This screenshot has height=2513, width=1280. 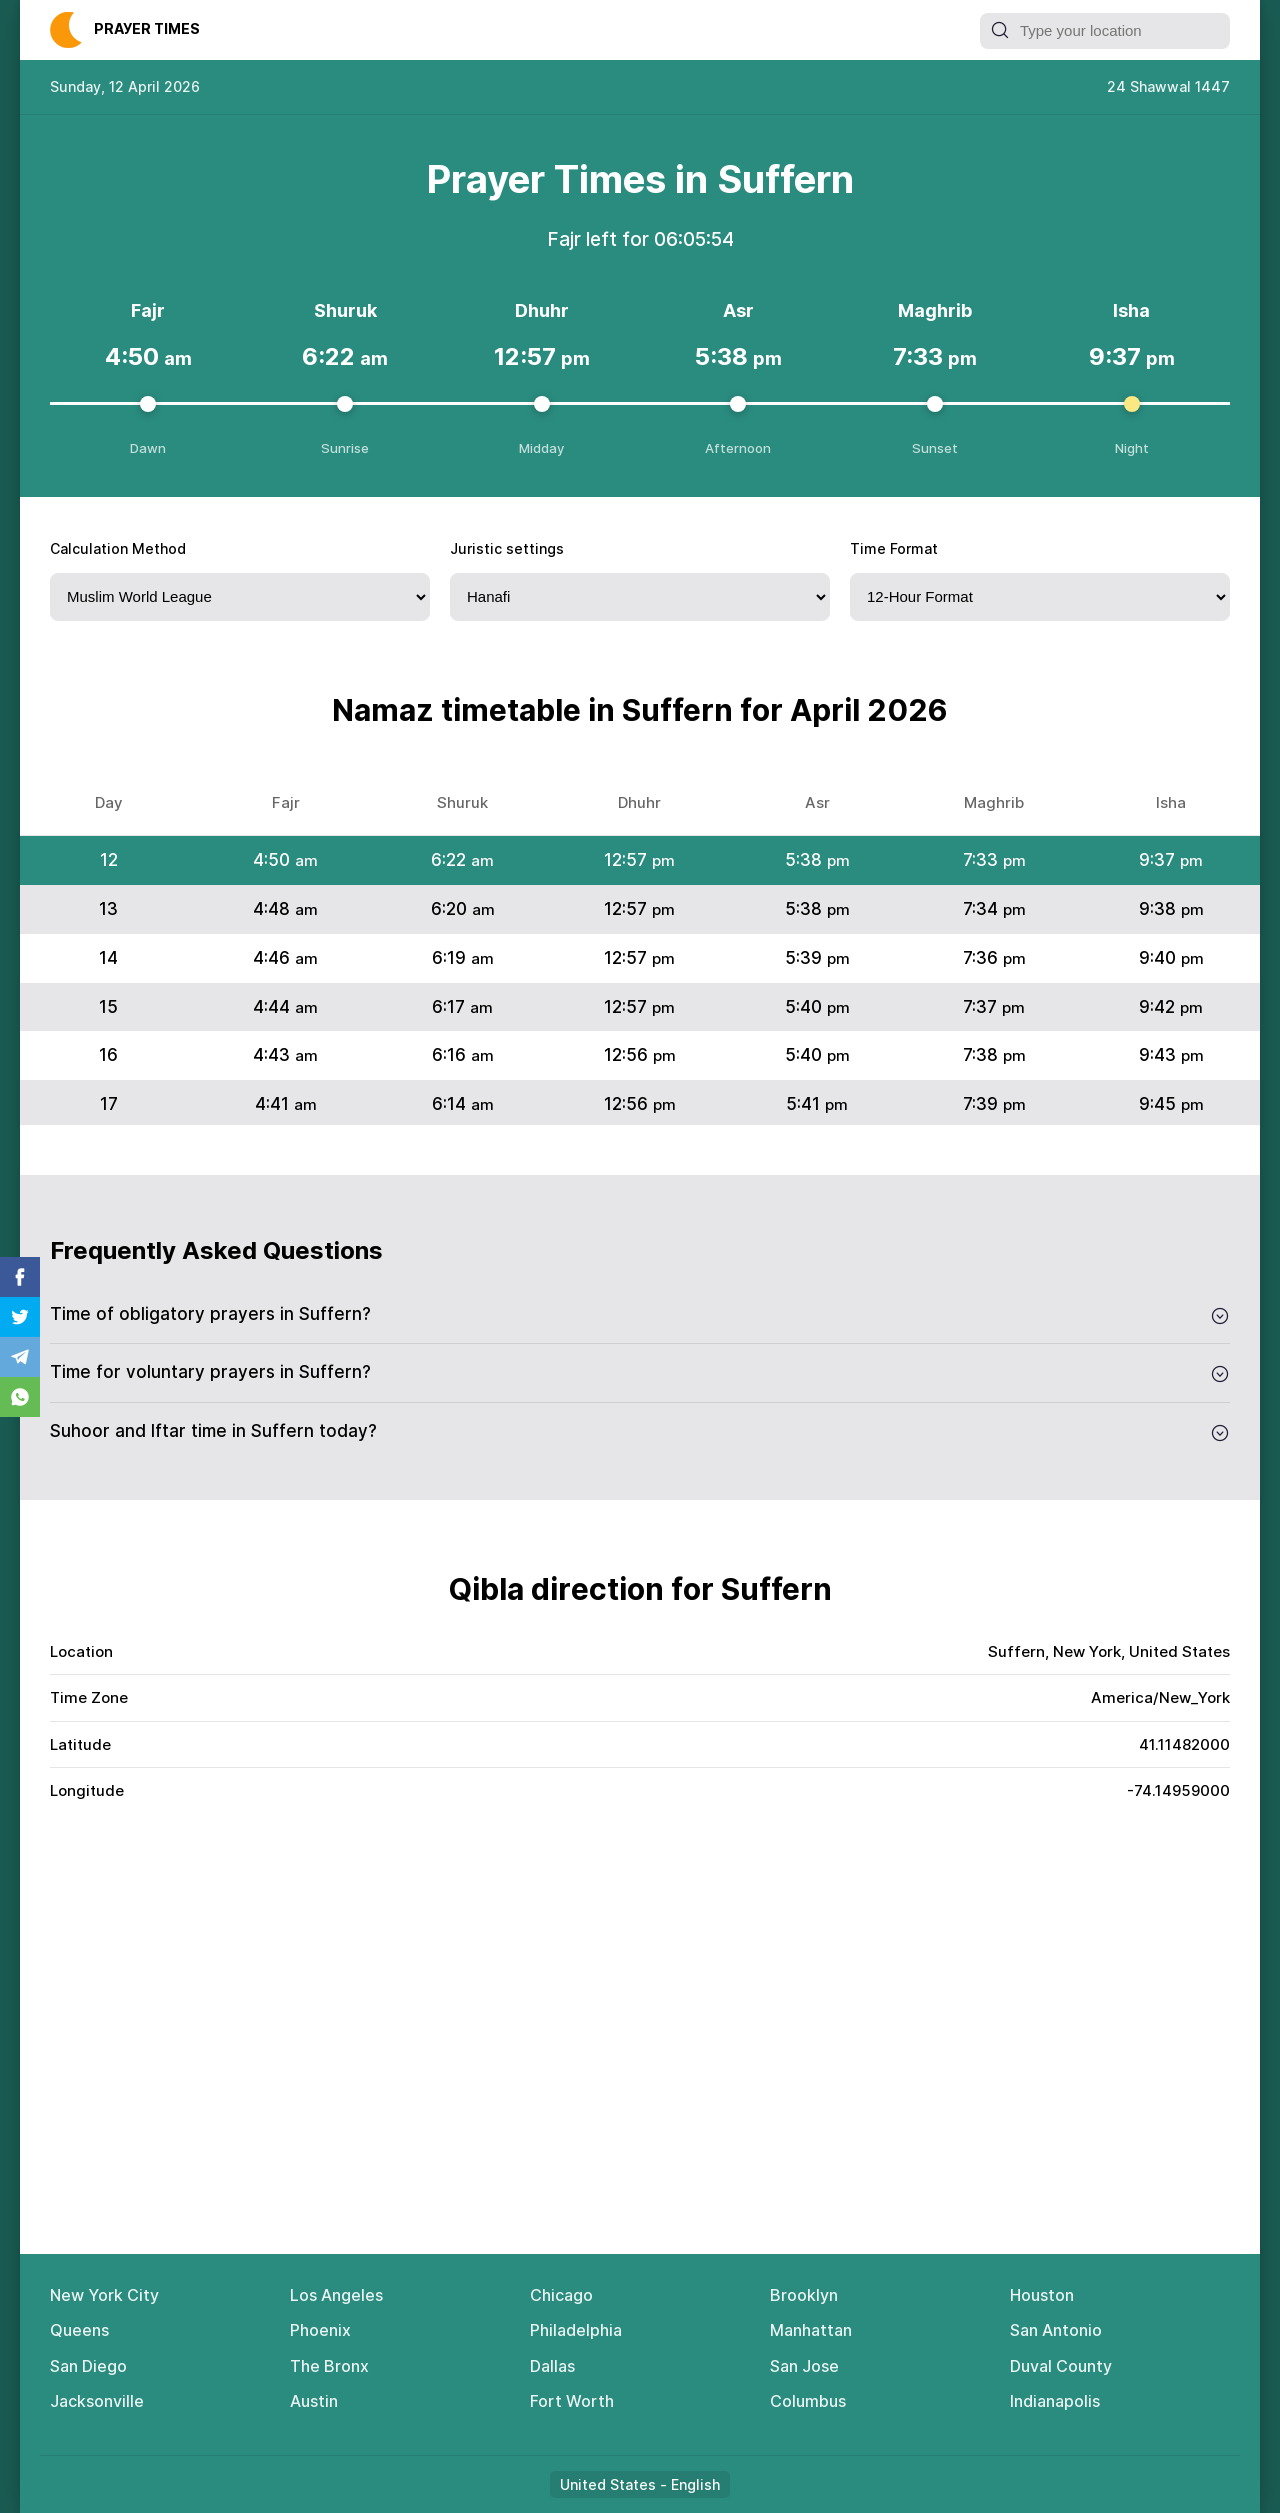 I want to click on Calculation Method, so click(x=118, y=548).